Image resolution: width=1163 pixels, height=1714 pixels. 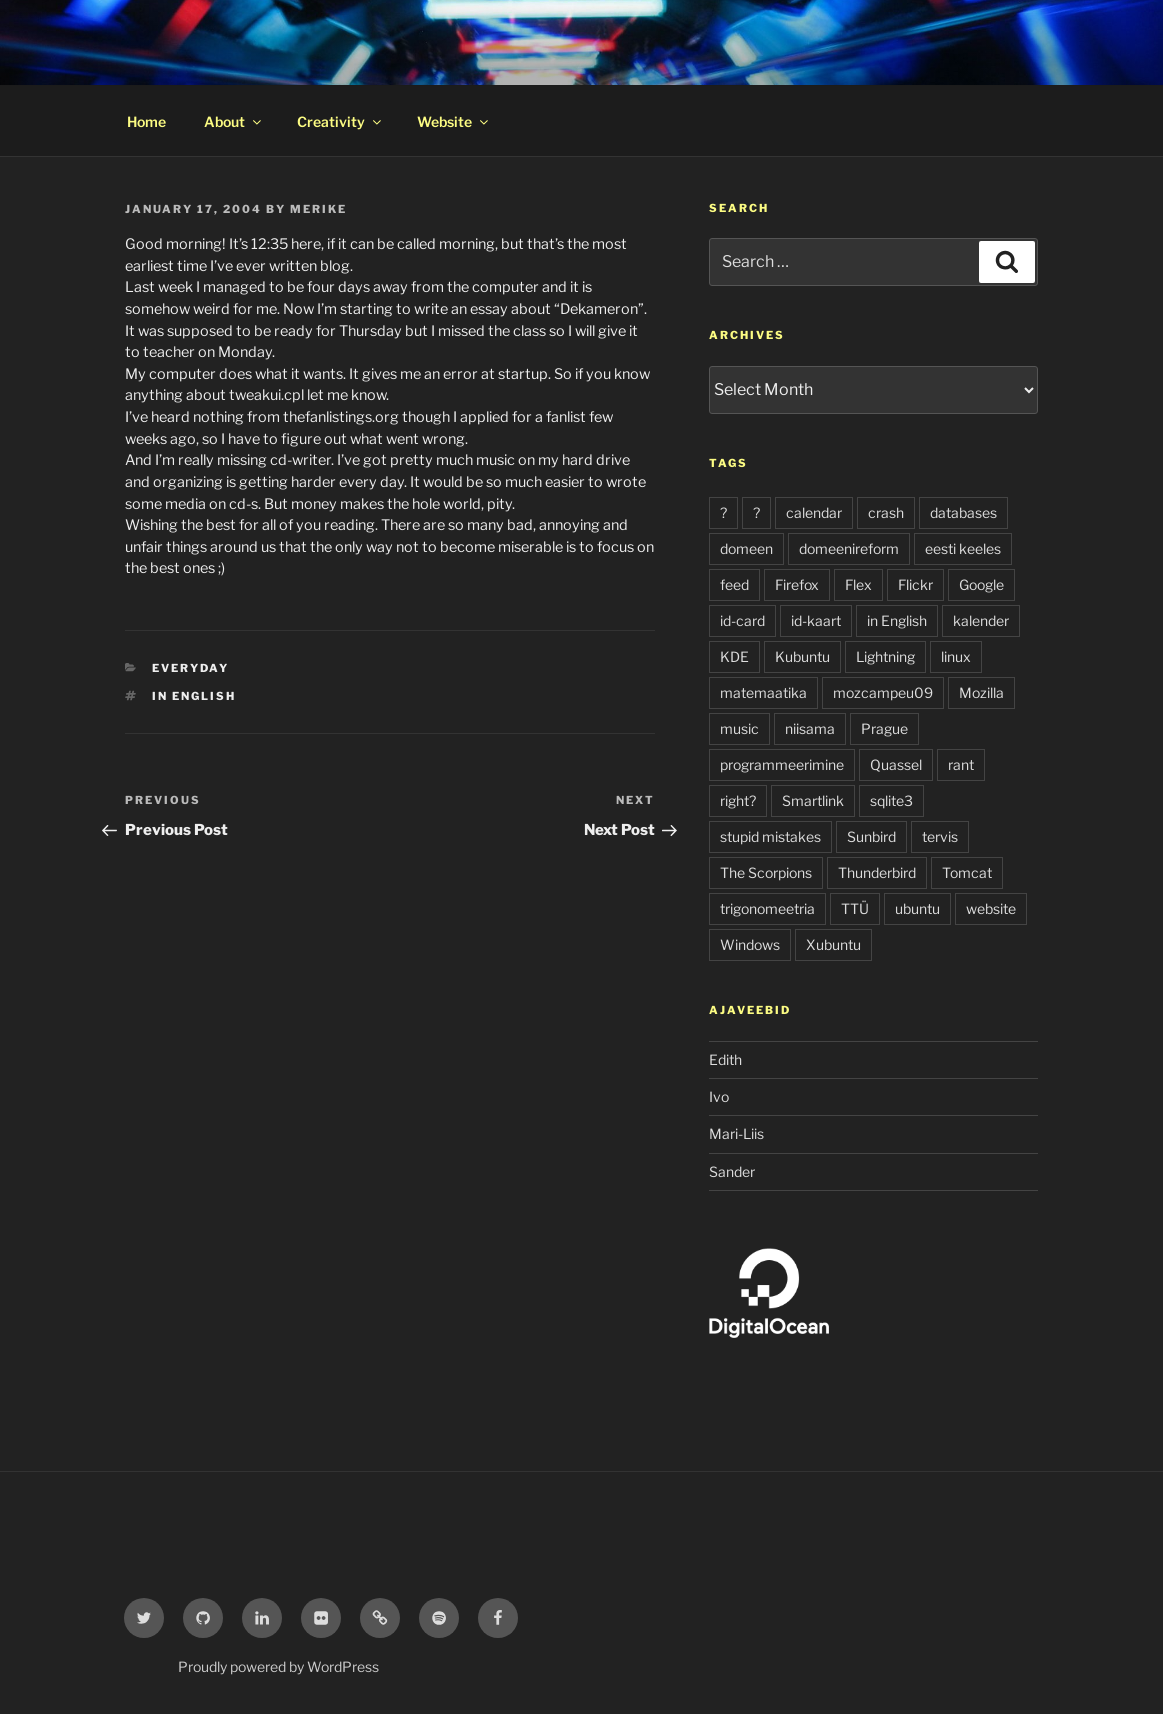 What do you see at coordinates (732, 1171) in the screenshot?
I see `Sander` at bounding box center [732, 1171].